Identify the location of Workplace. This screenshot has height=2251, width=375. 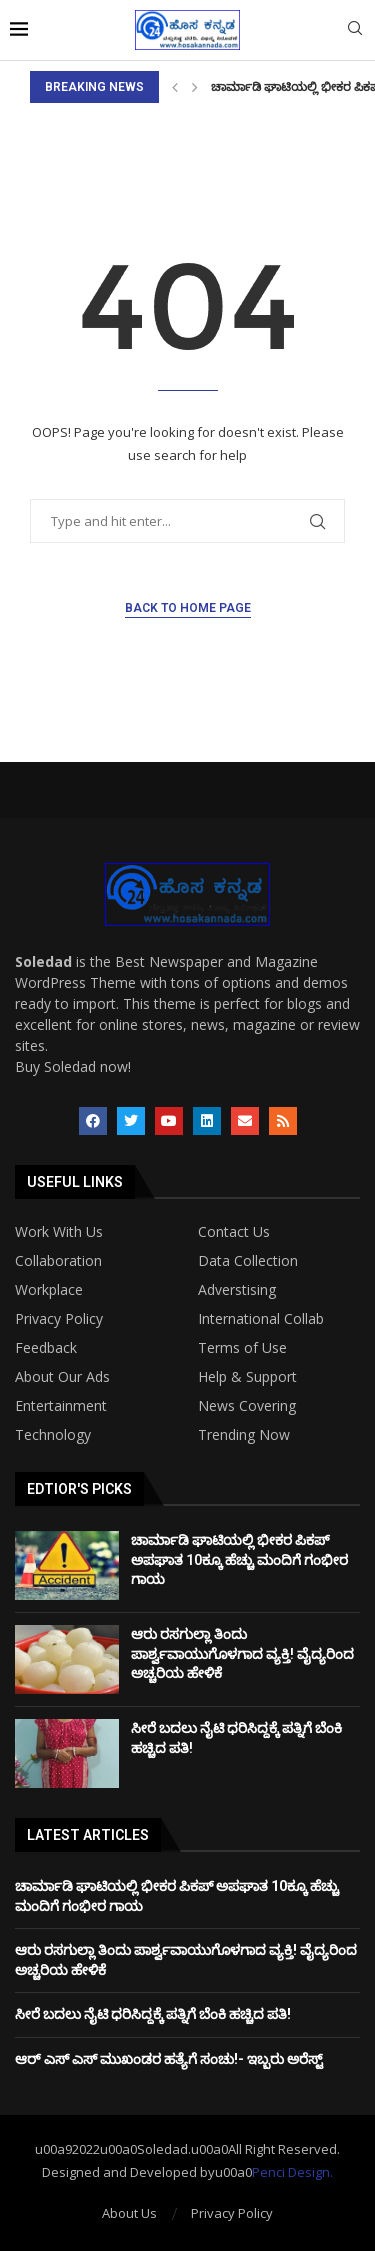
(49, 1290).